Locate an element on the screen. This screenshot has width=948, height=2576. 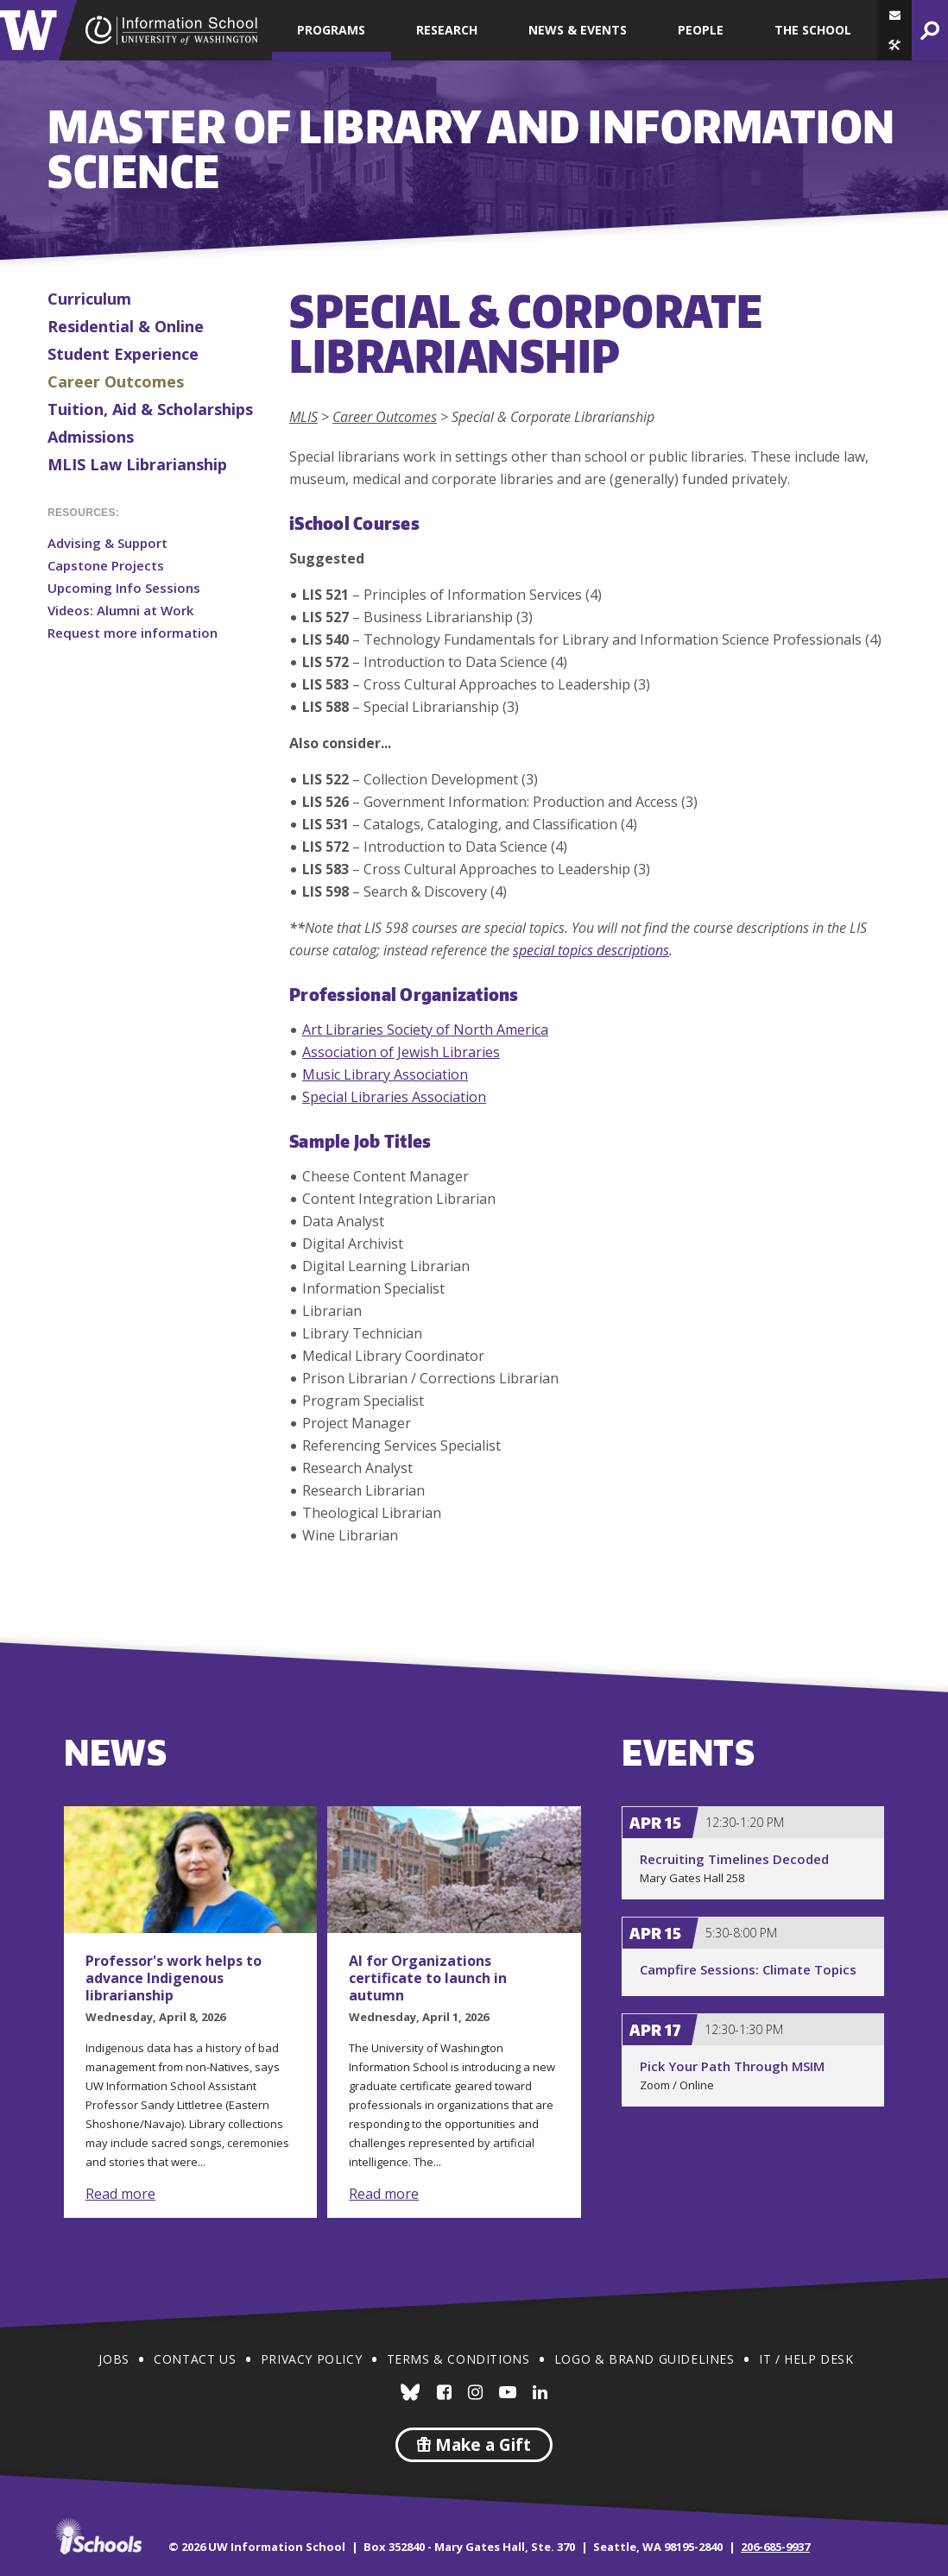
People [button] is located at coordinates (701, 30).